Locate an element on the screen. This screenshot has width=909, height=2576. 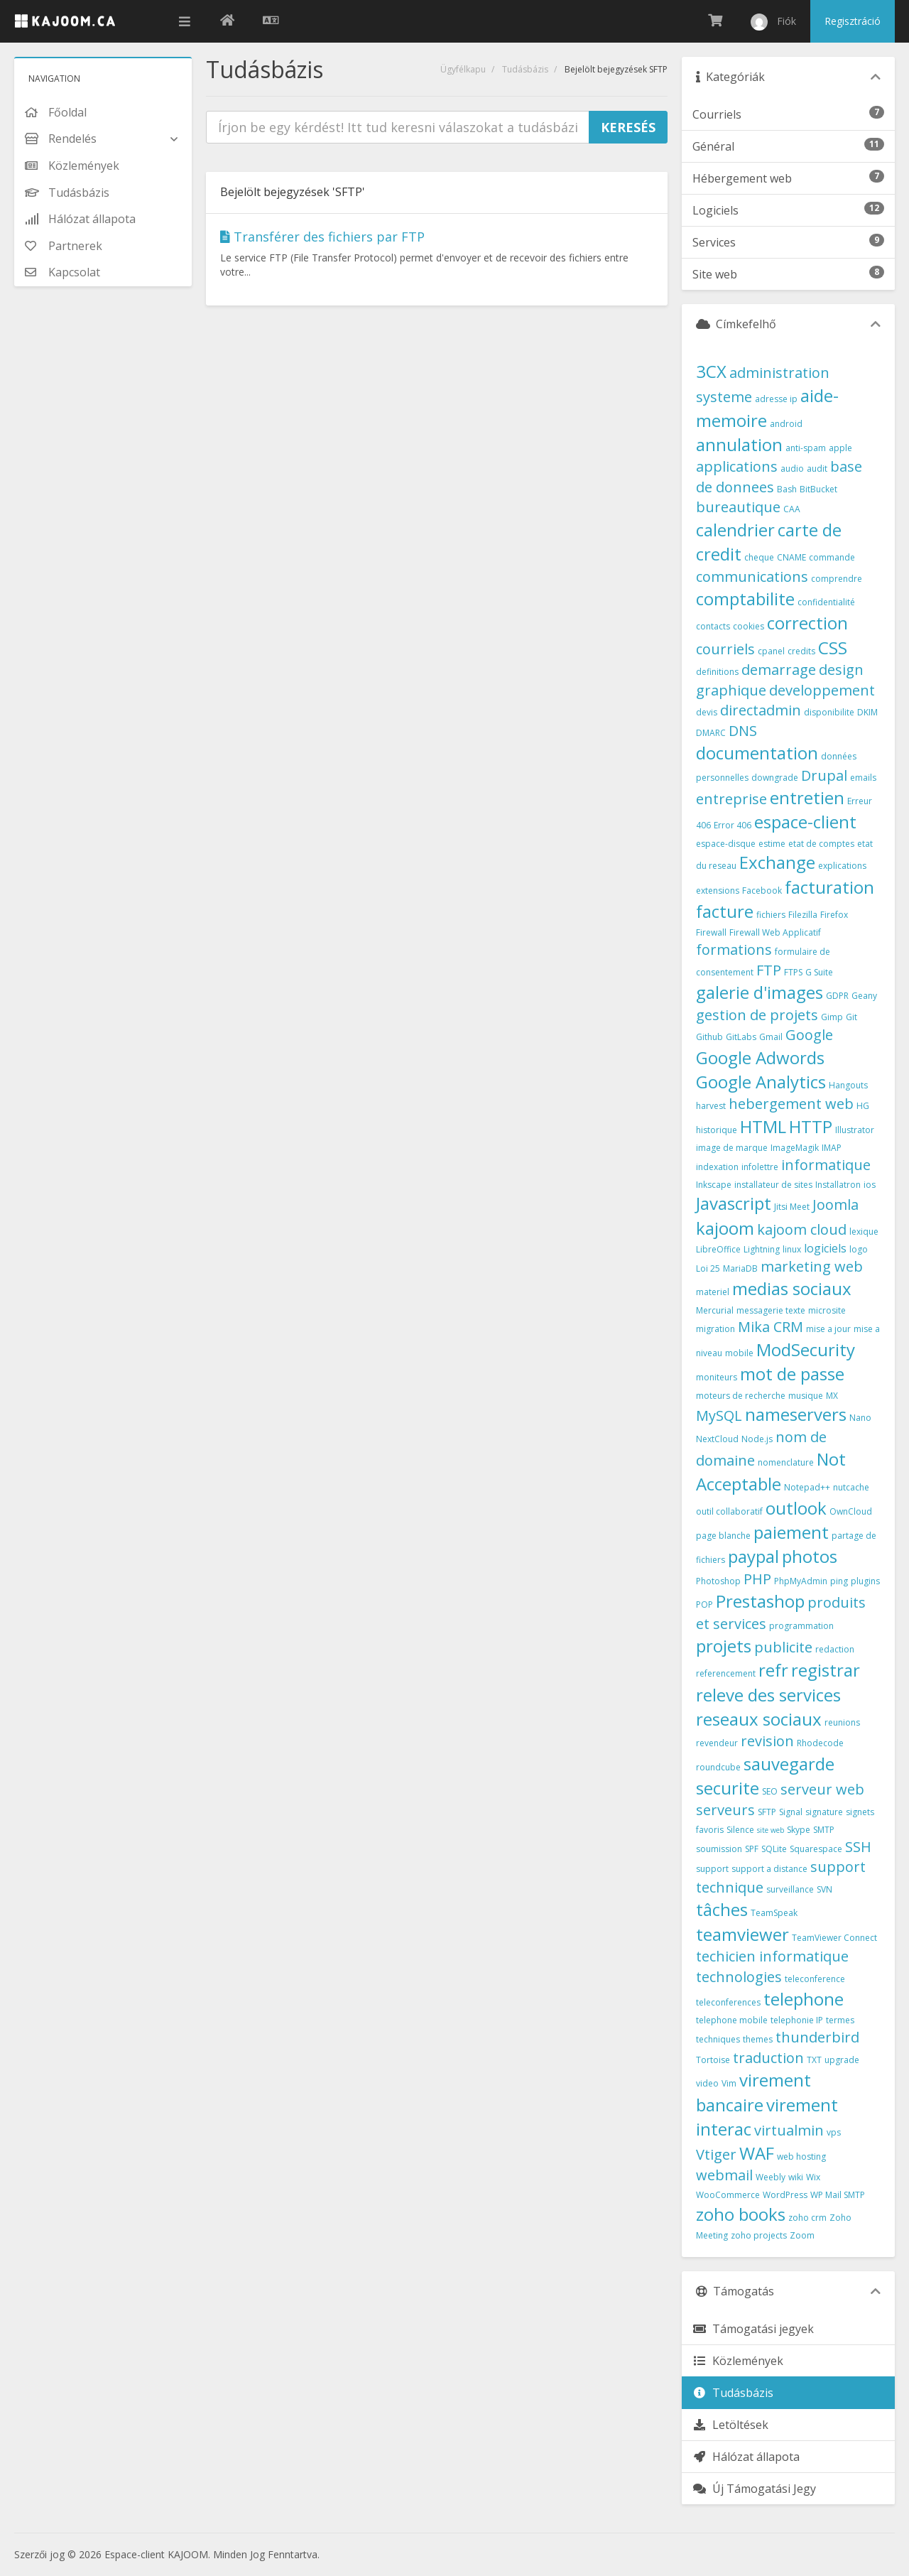
soumission is located at coordinates (719, 1849).